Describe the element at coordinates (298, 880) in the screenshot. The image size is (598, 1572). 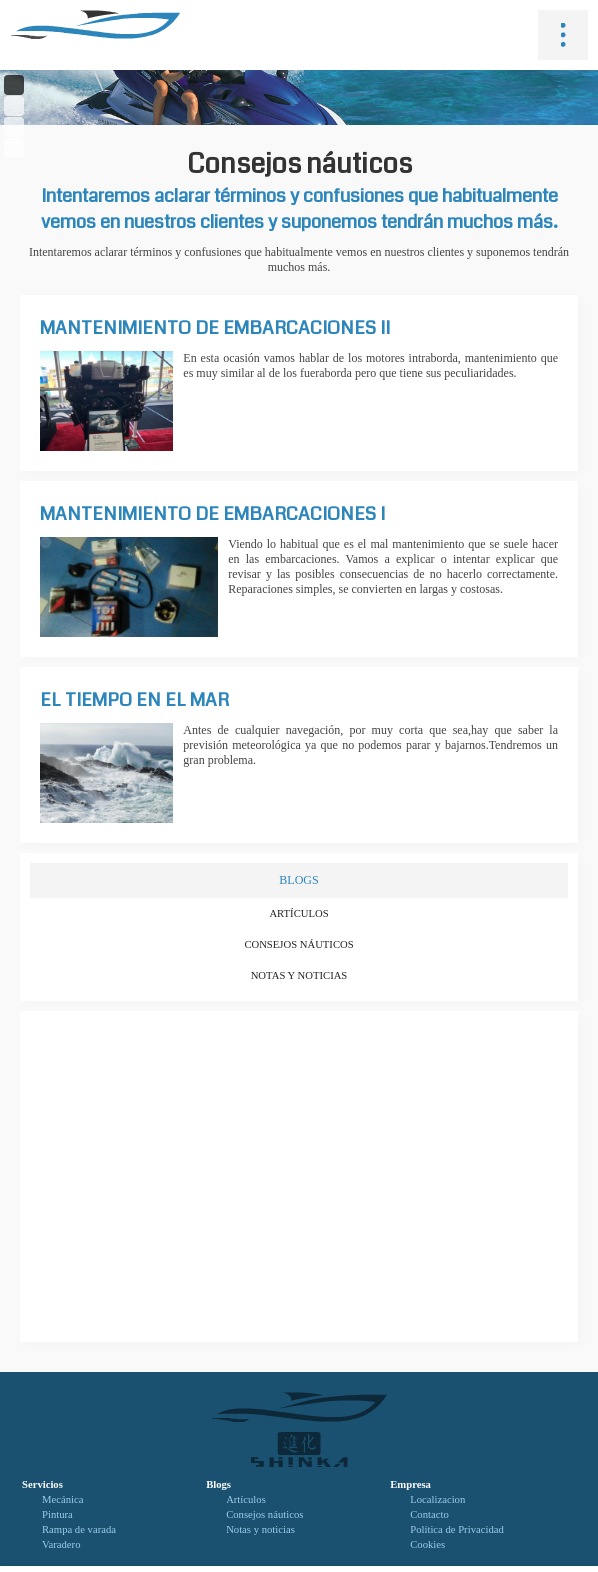
I see `BLOGS` at that location.